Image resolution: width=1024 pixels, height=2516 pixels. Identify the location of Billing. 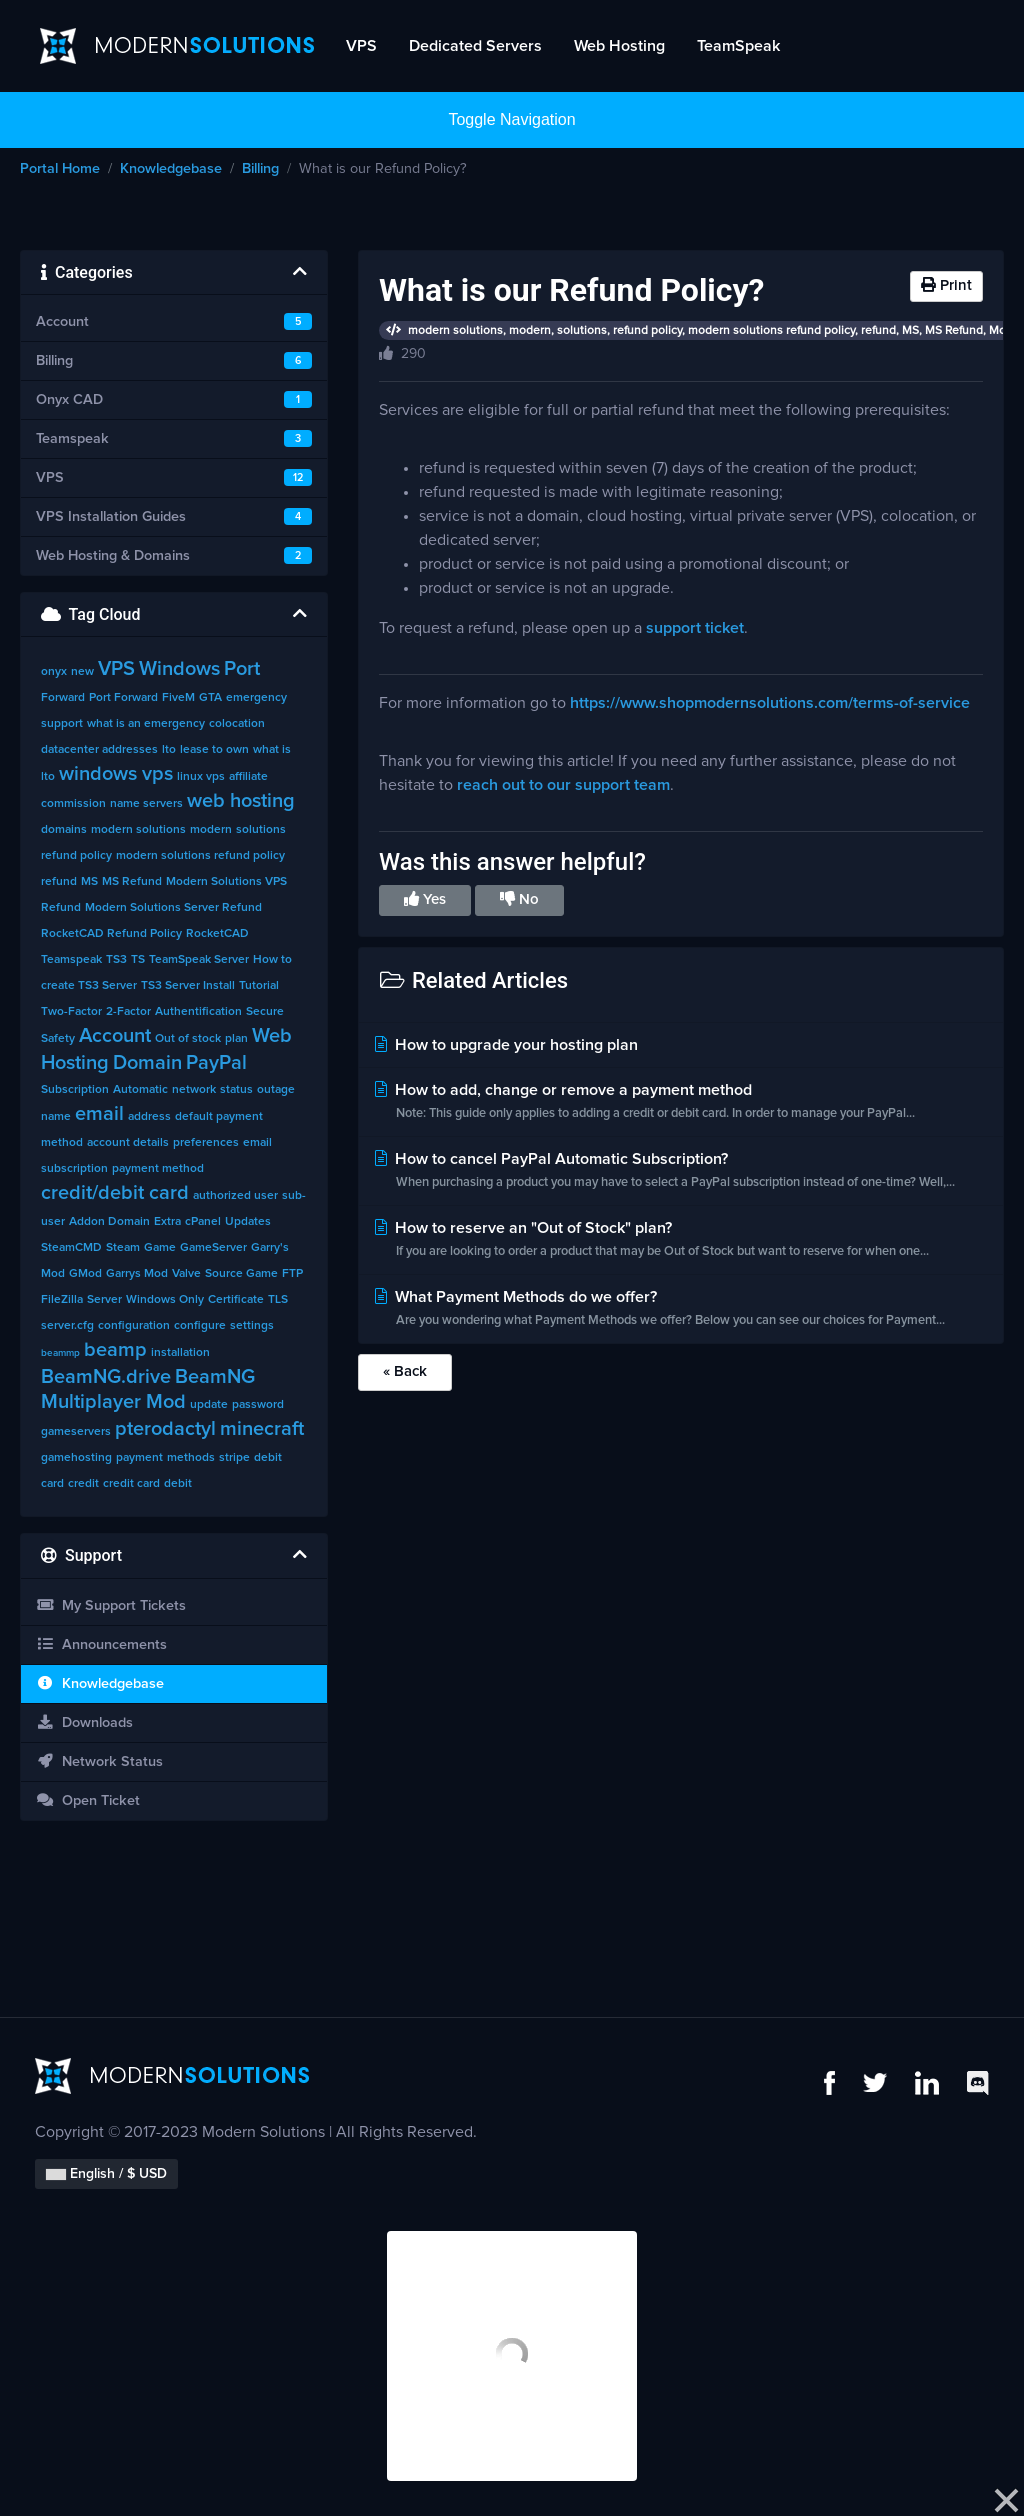
(260, 169).